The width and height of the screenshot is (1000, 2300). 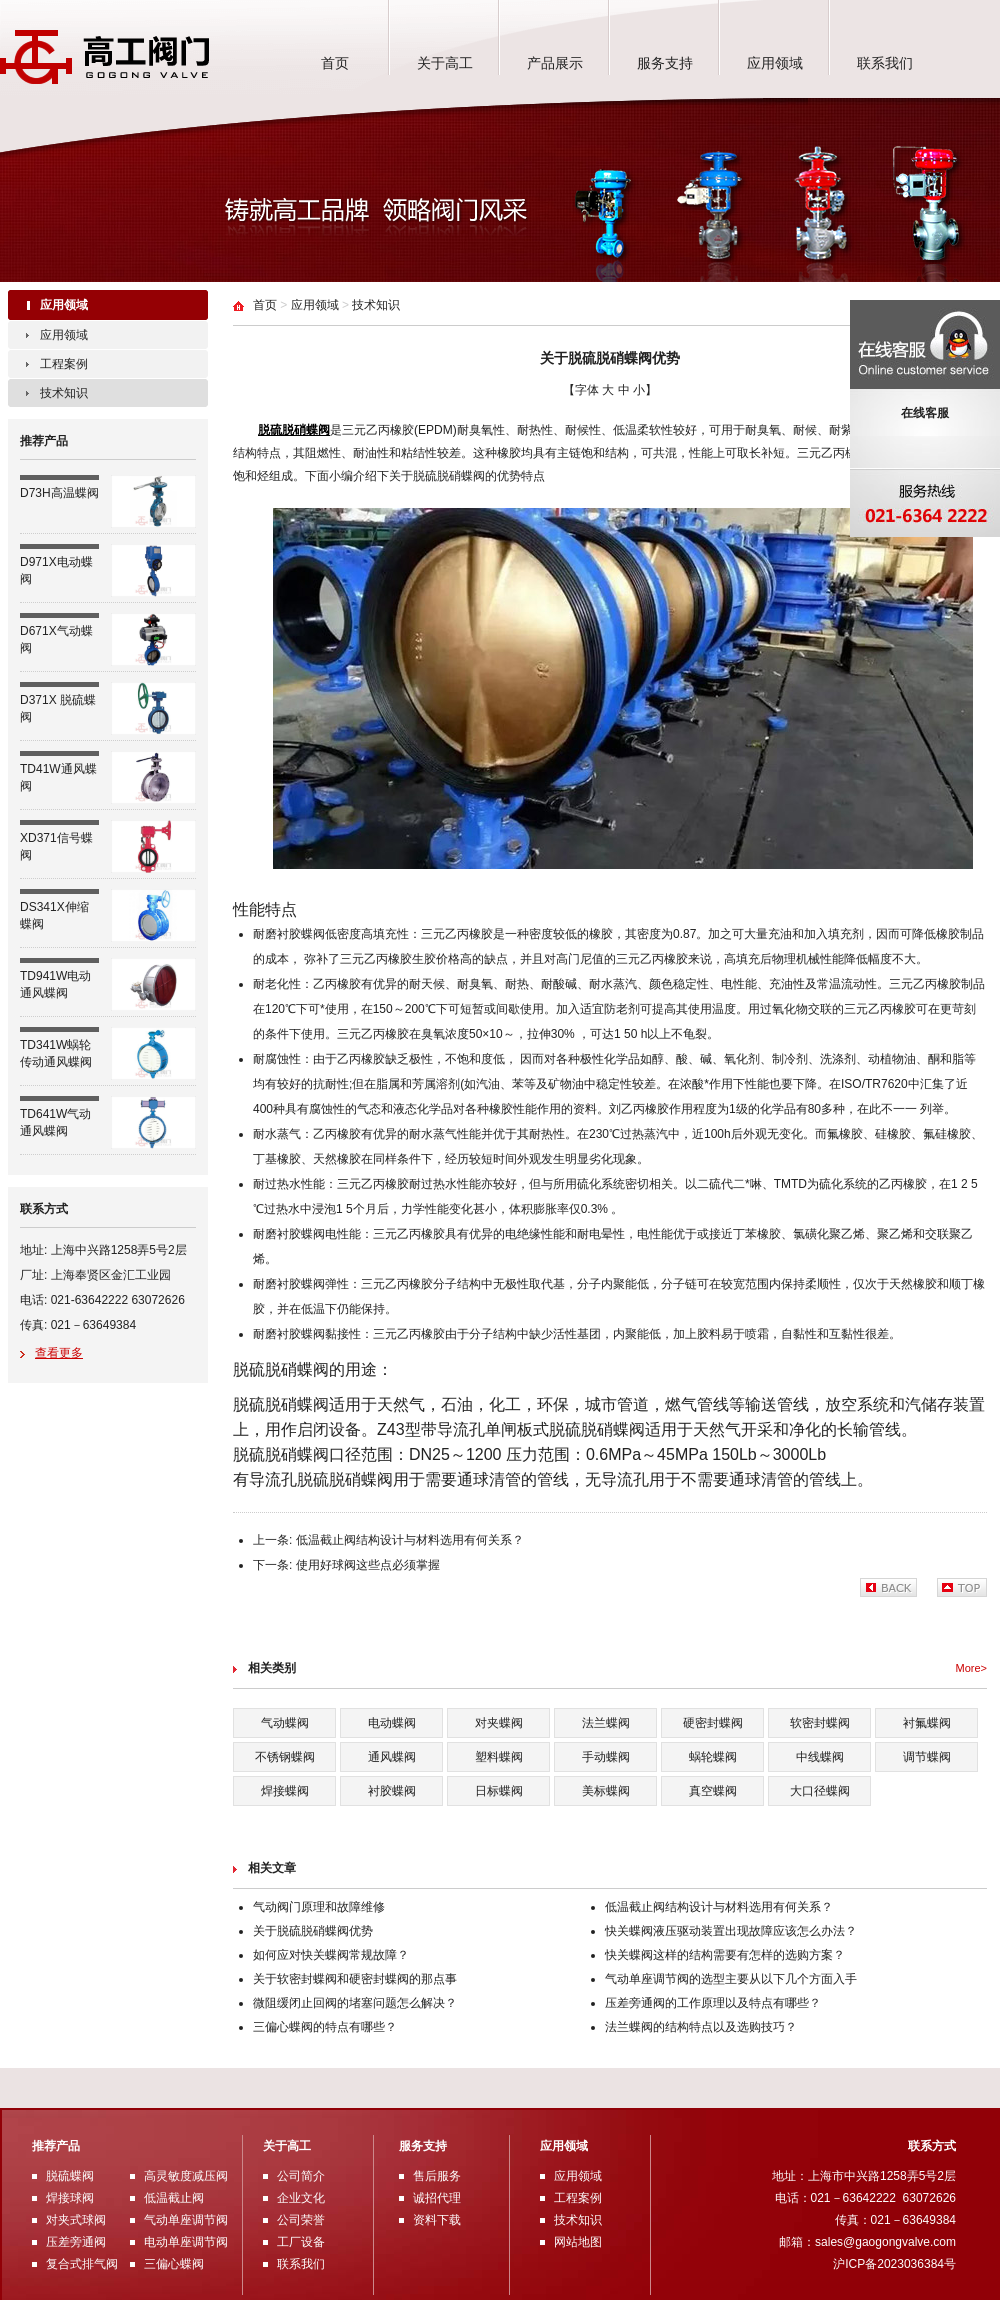 What do you see at coordinates (927, 1723) in the screenshot?
I see `衬氟蝶阀` at bounding box center [927, 1723].